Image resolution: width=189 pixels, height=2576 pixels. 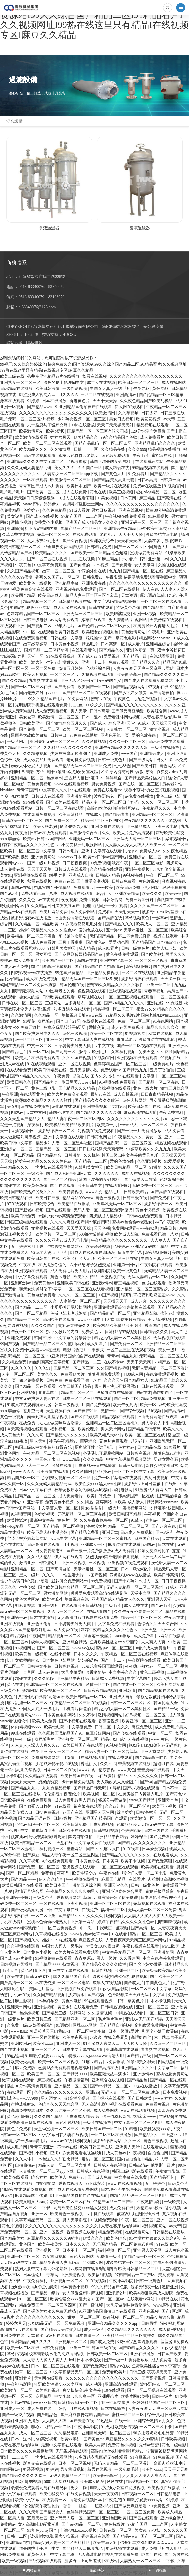 I want to click on 国产va, so click(x=146, y=1782).